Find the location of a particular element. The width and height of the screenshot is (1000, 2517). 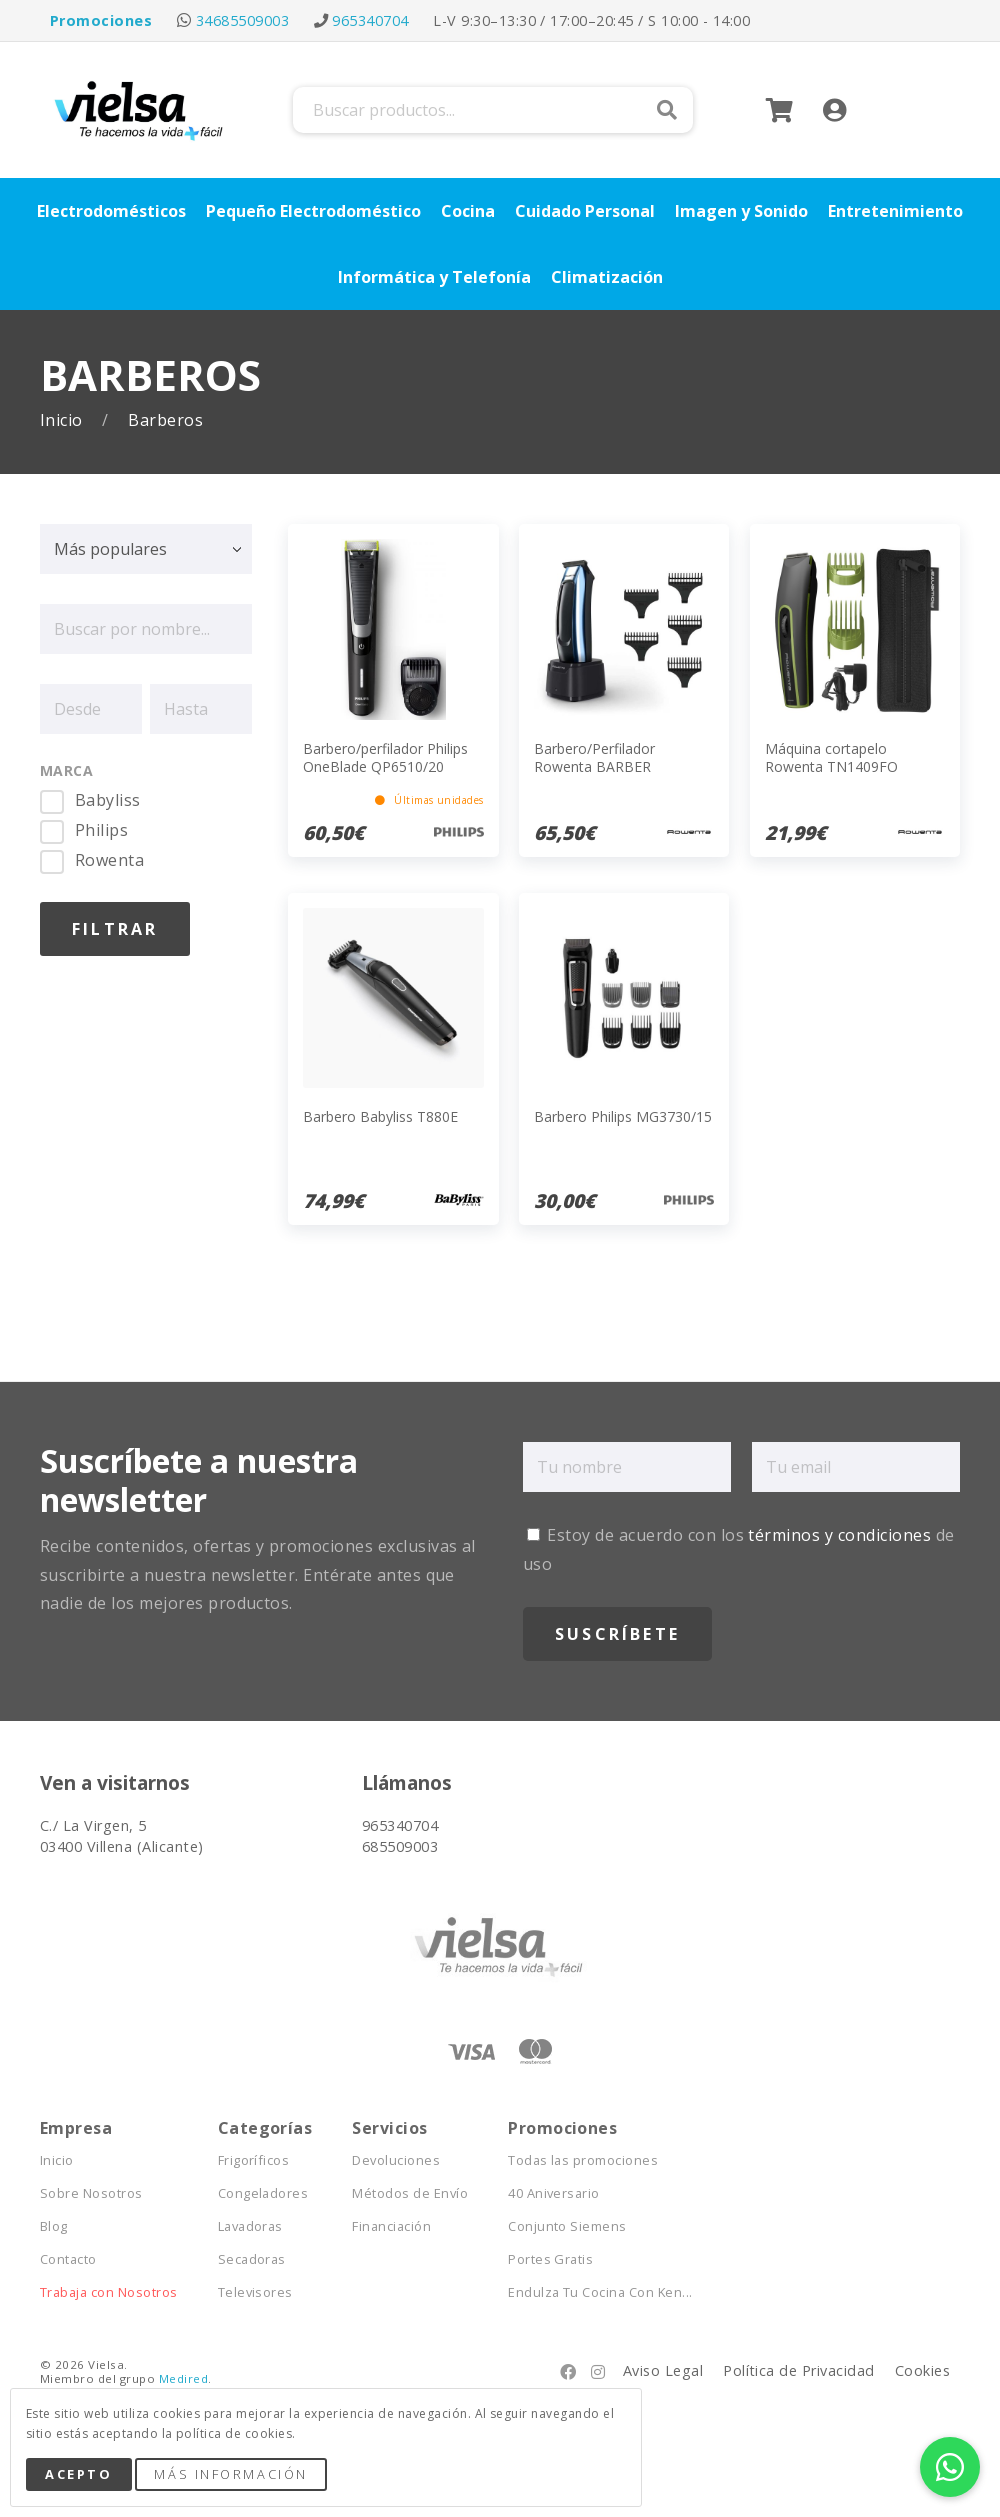

Trabaja con Nosotros is located at coordinates (109, 2292).